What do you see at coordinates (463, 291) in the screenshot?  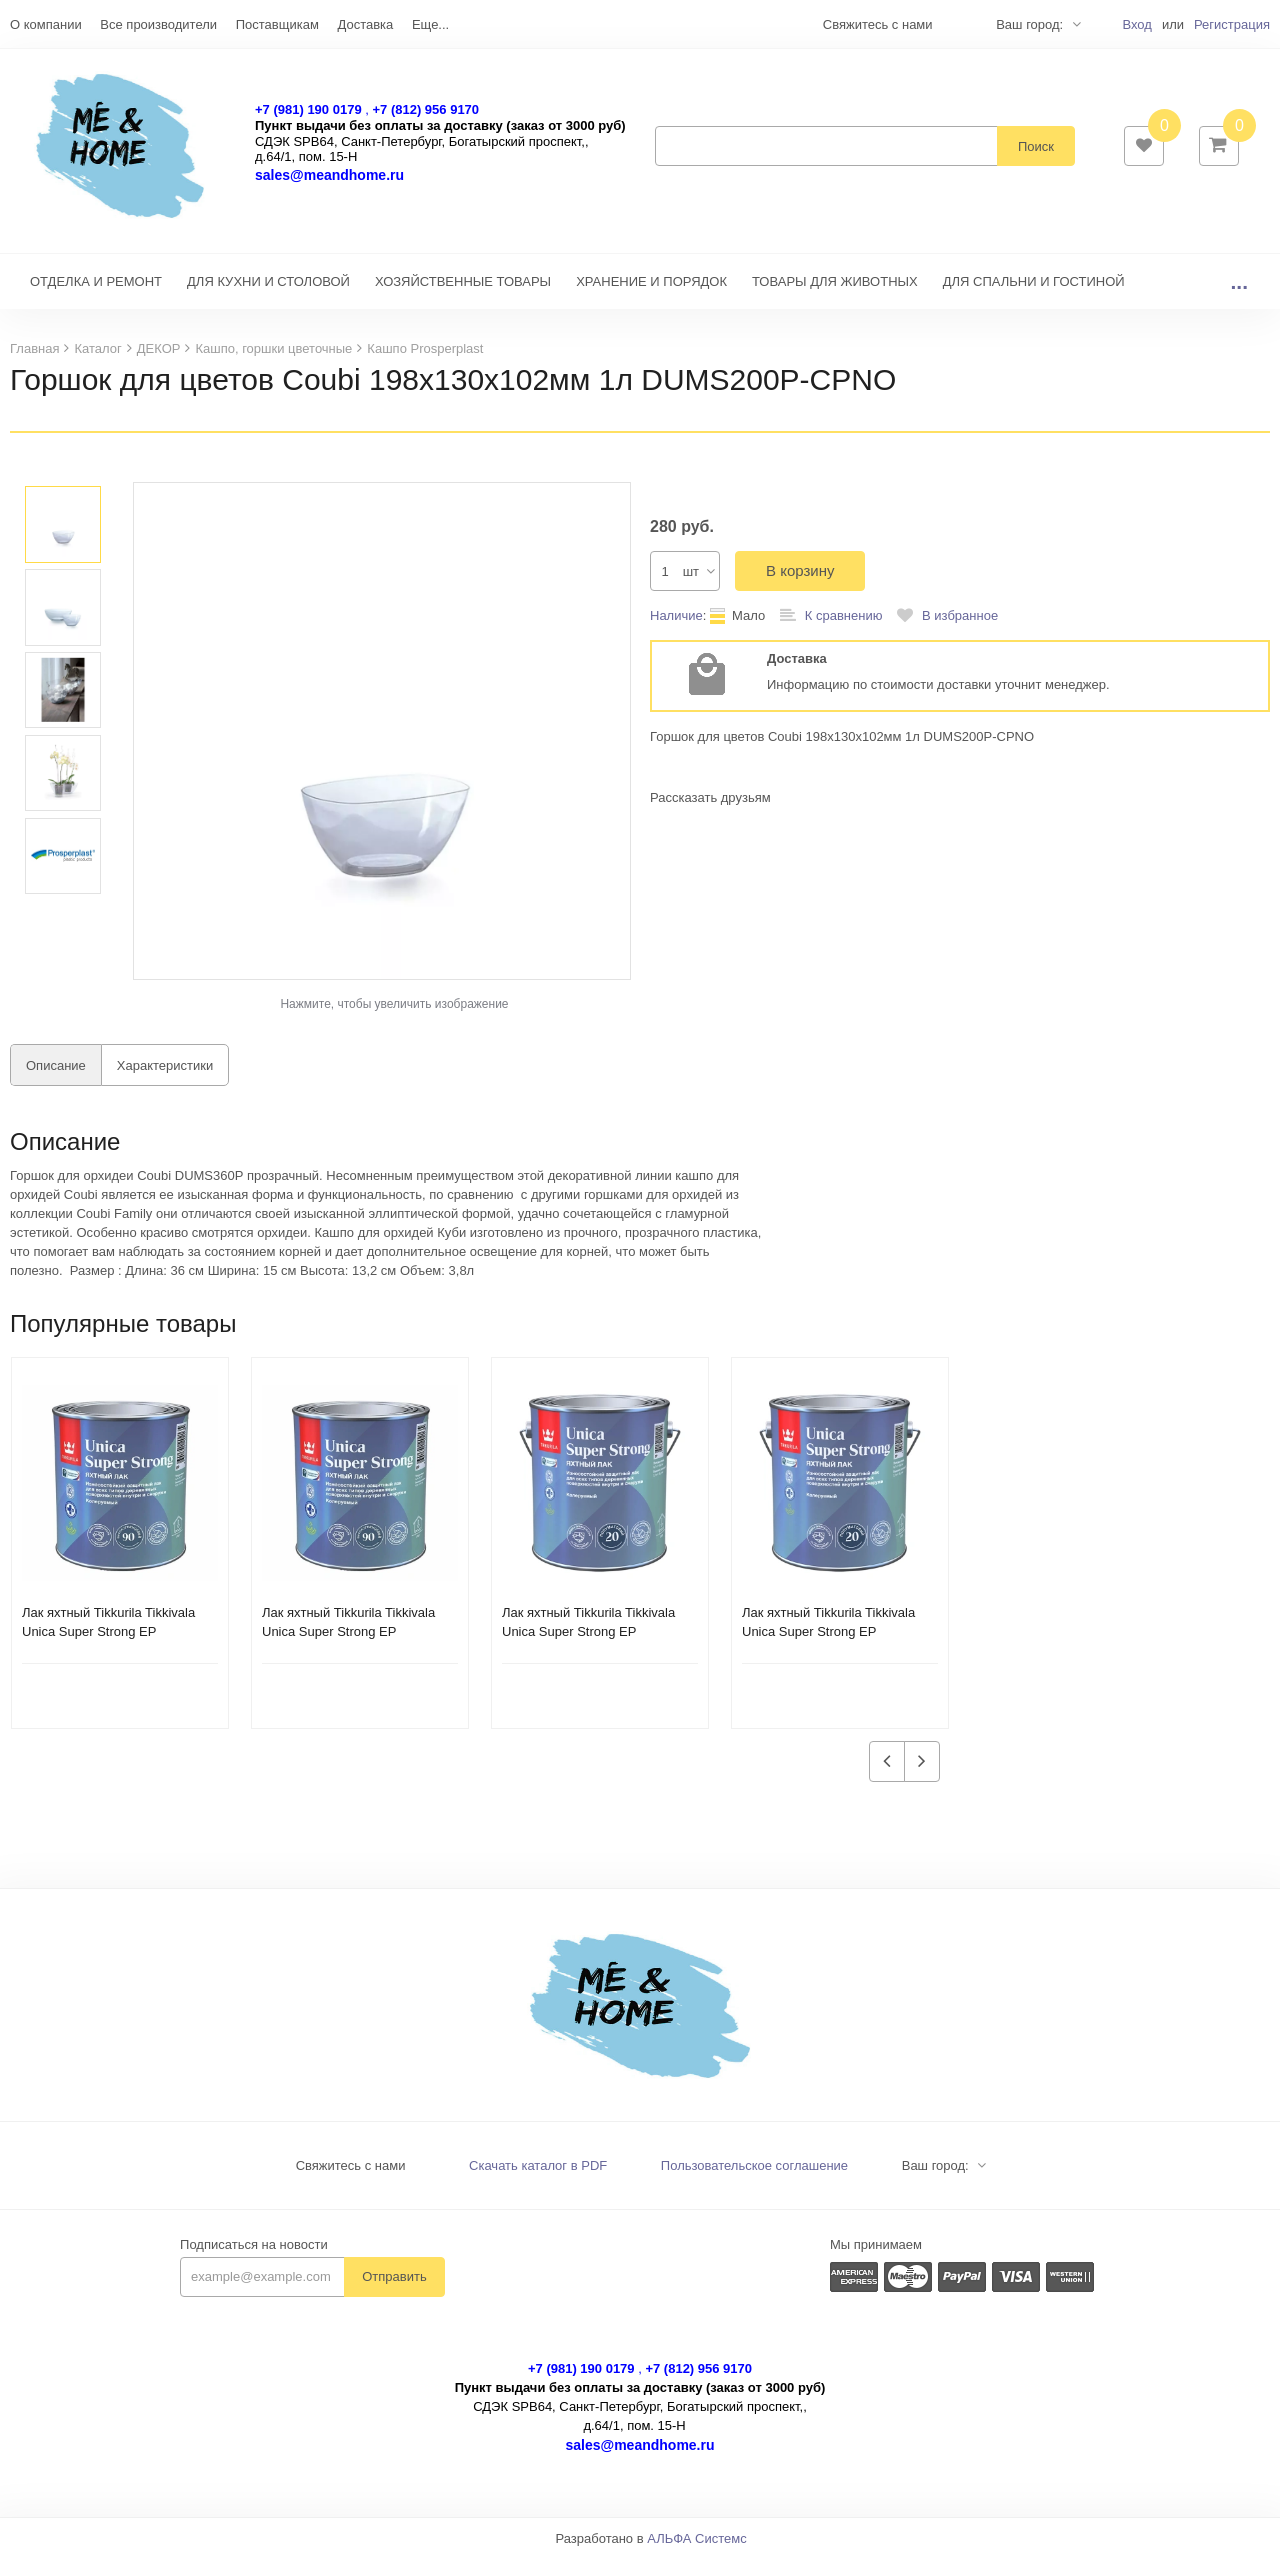 I see `ХОЗЯЙСТВЕННЫЕ ТОВАРЫ` at bounding box center [463, 291].